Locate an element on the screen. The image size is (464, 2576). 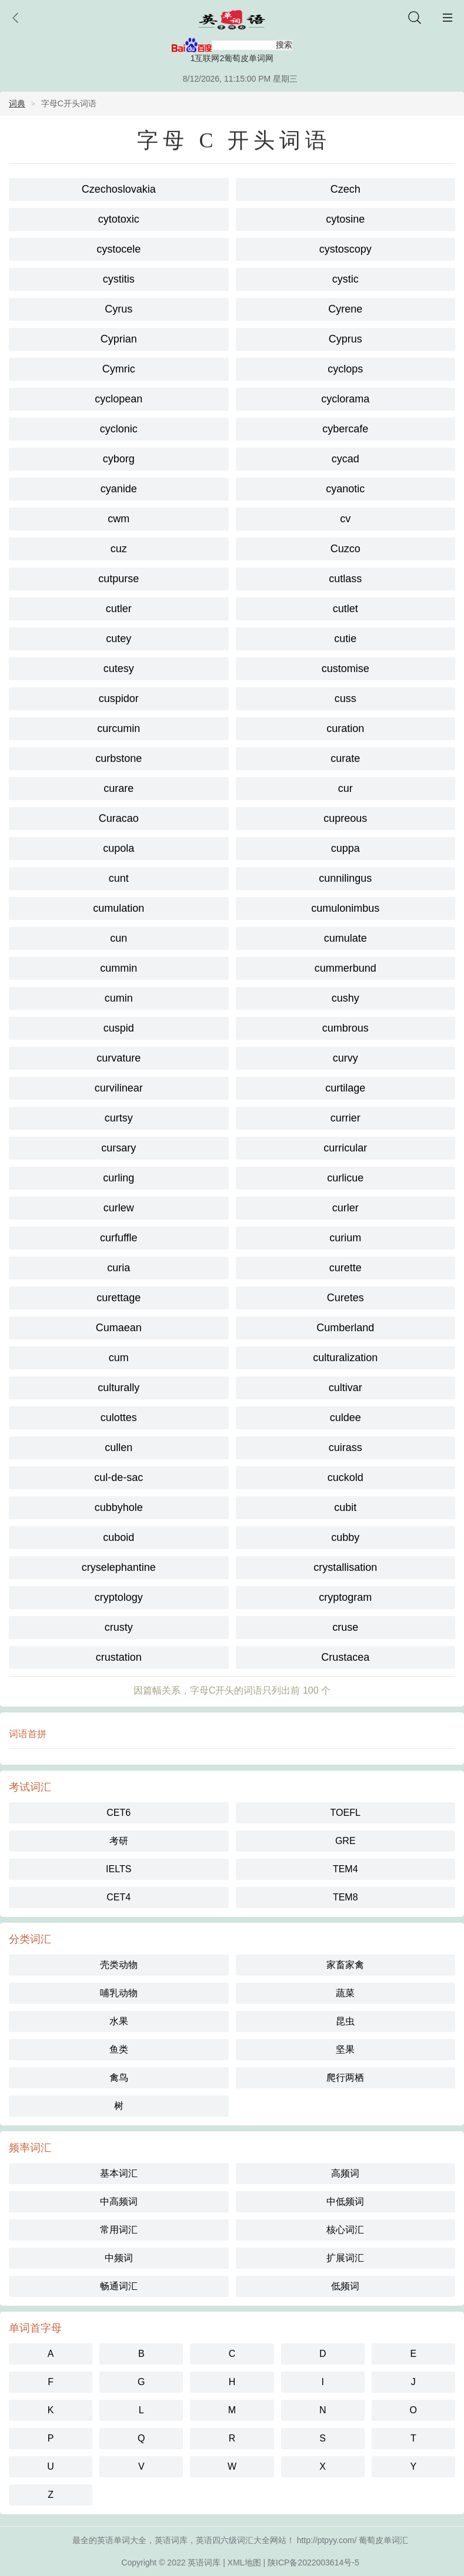
蔬菜 is located at coordinates (345, 1993).